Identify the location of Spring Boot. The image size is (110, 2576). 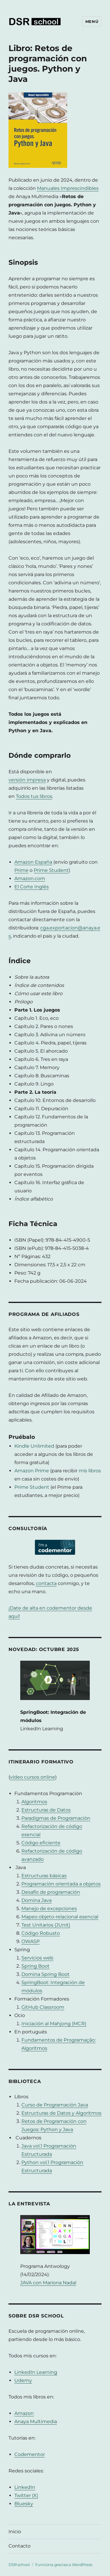
(35, 1966).